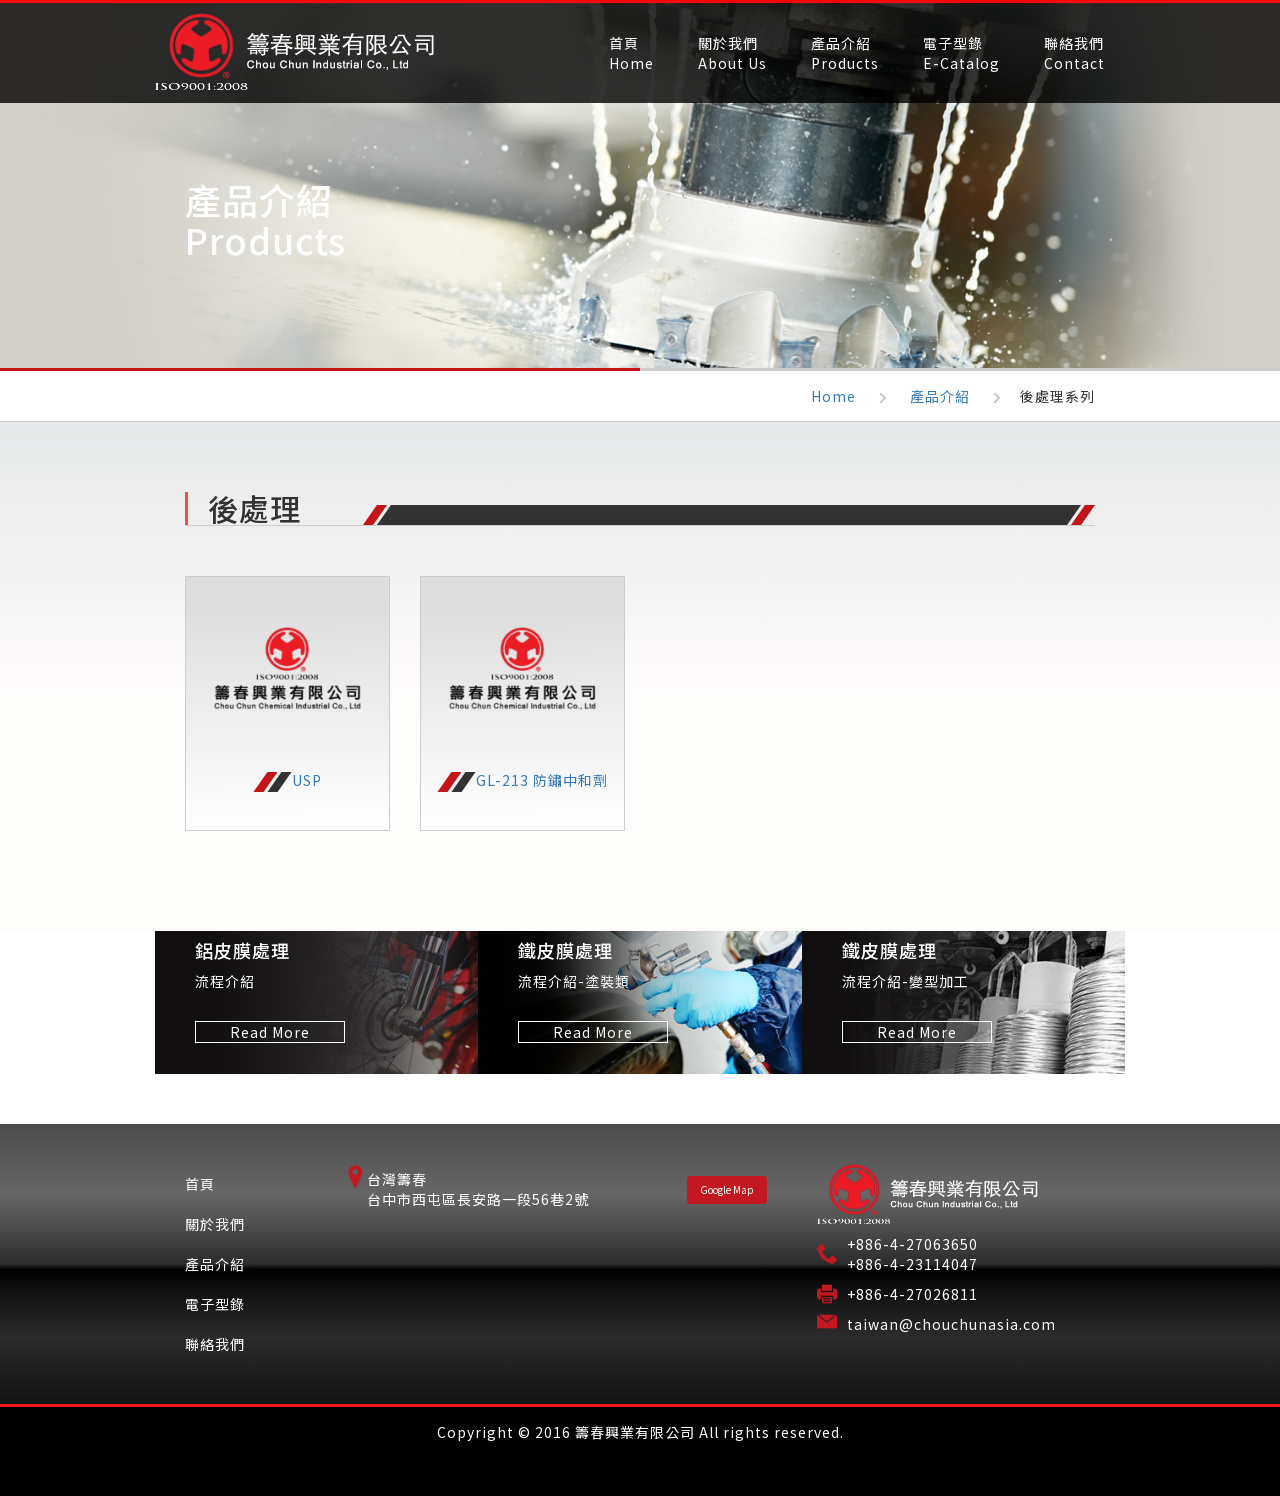 The height and width of the screenshot is (1496, 1280). What do you see at coordinates (215, 1224) in the screenshot?
I see `關於我們` at bounding box center [215, 1224].